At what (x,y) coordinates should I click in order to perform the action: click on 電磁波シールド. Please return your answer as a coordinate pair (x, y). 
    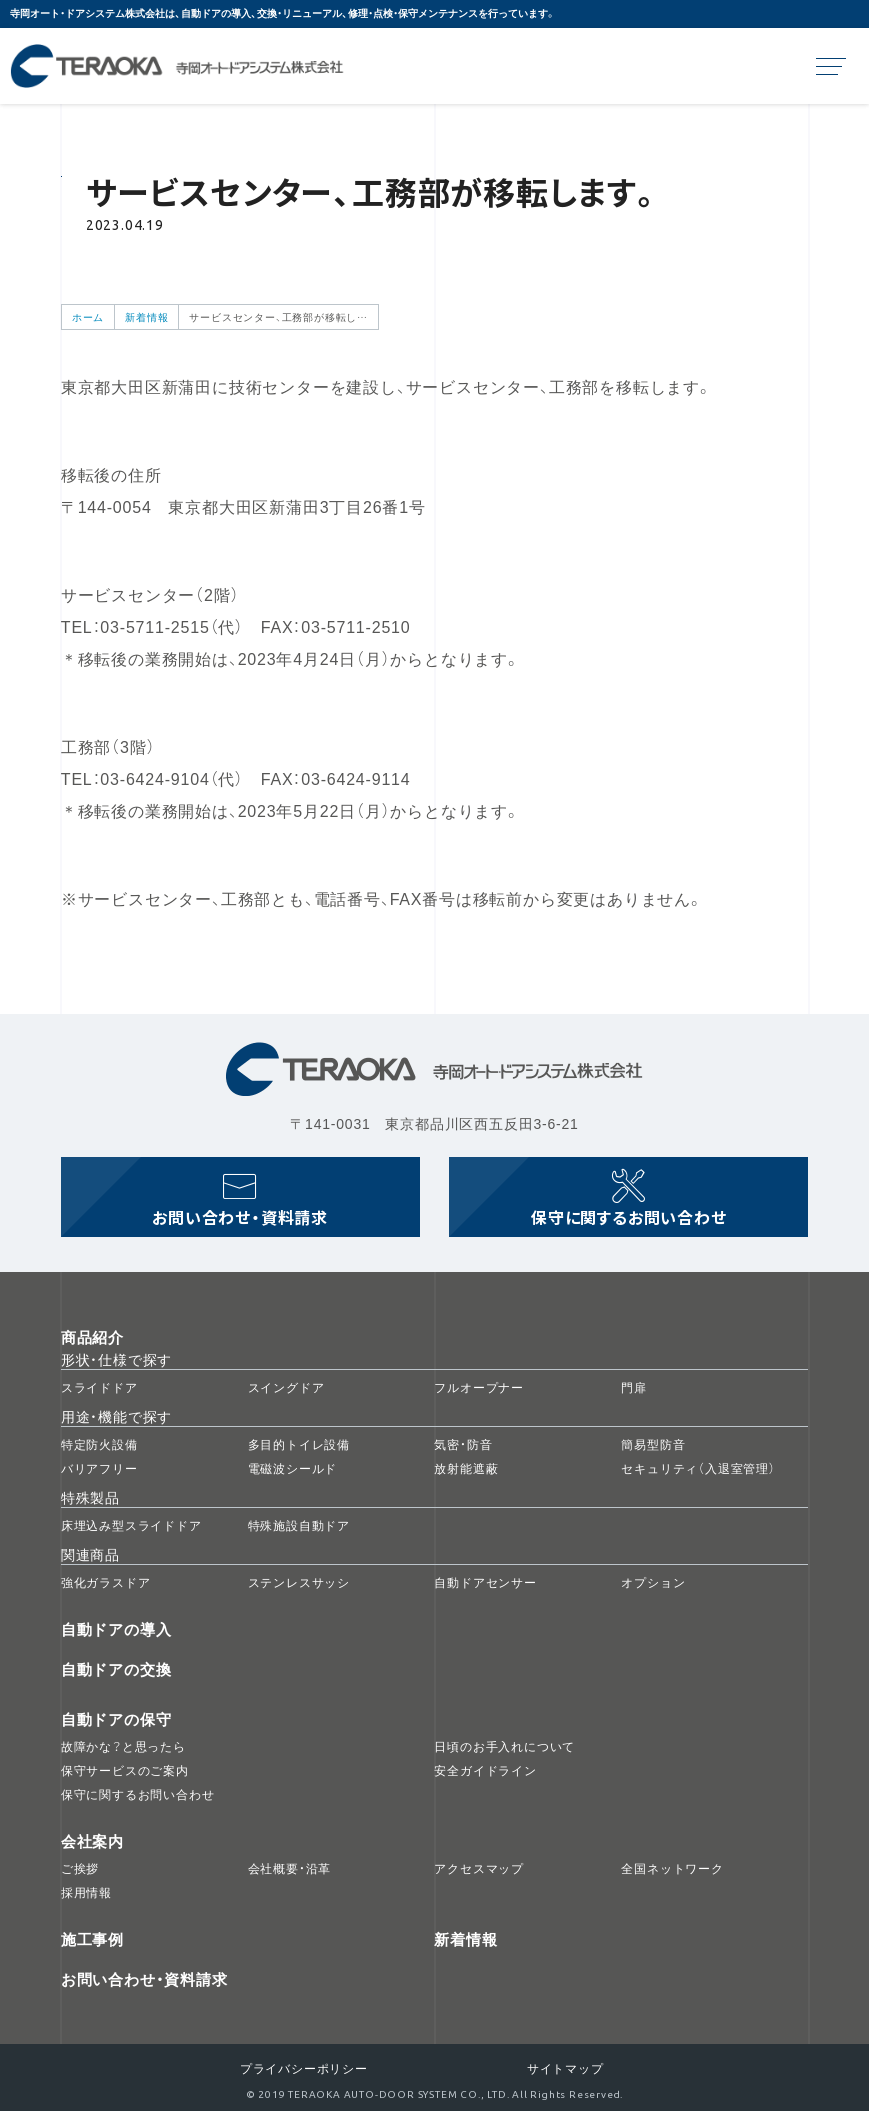
    Looking at the image, I should click on (293, 1468).